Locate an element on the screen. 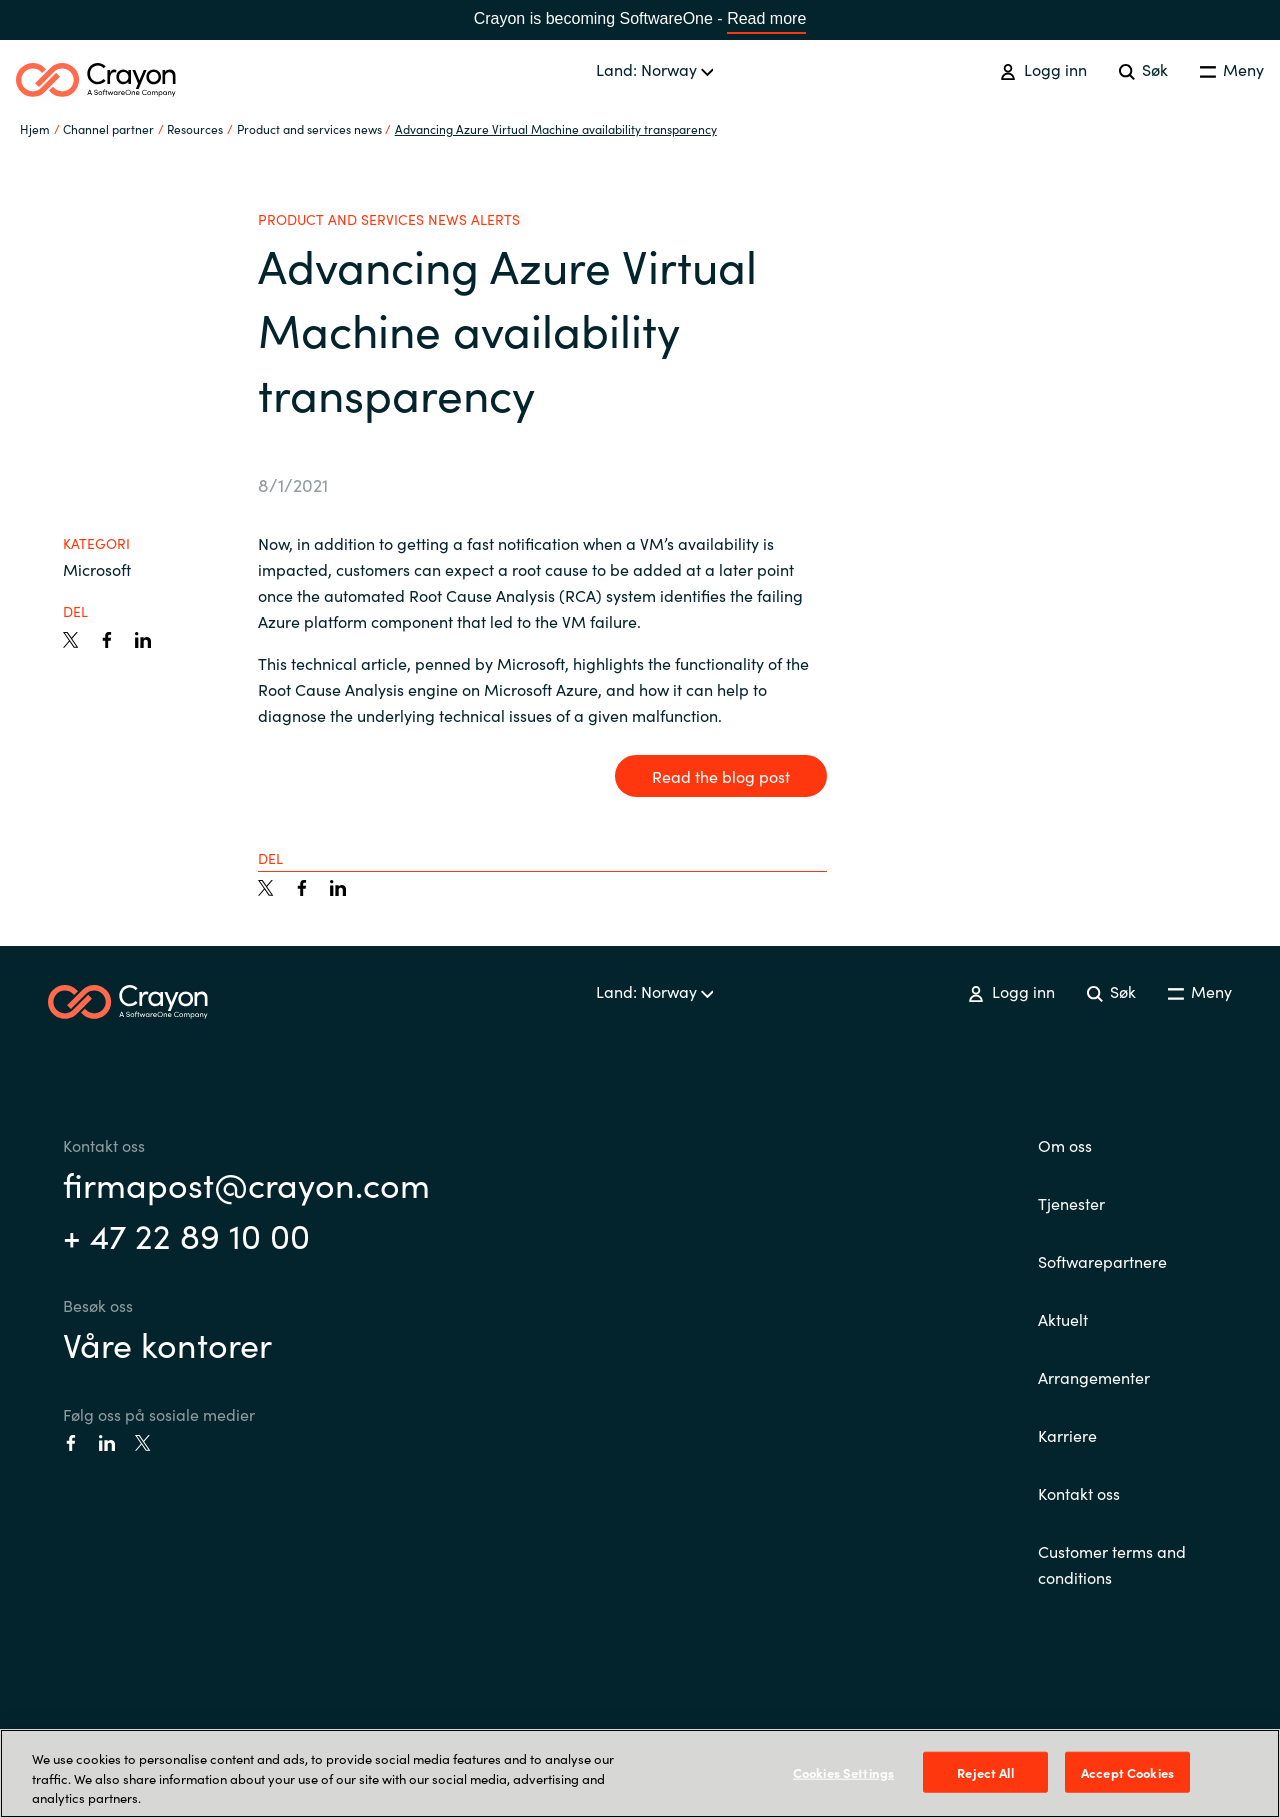 Image resolution: width=1280 pixels, height=1818 pixels. Karriere is located at coordinates (1067, 1435).